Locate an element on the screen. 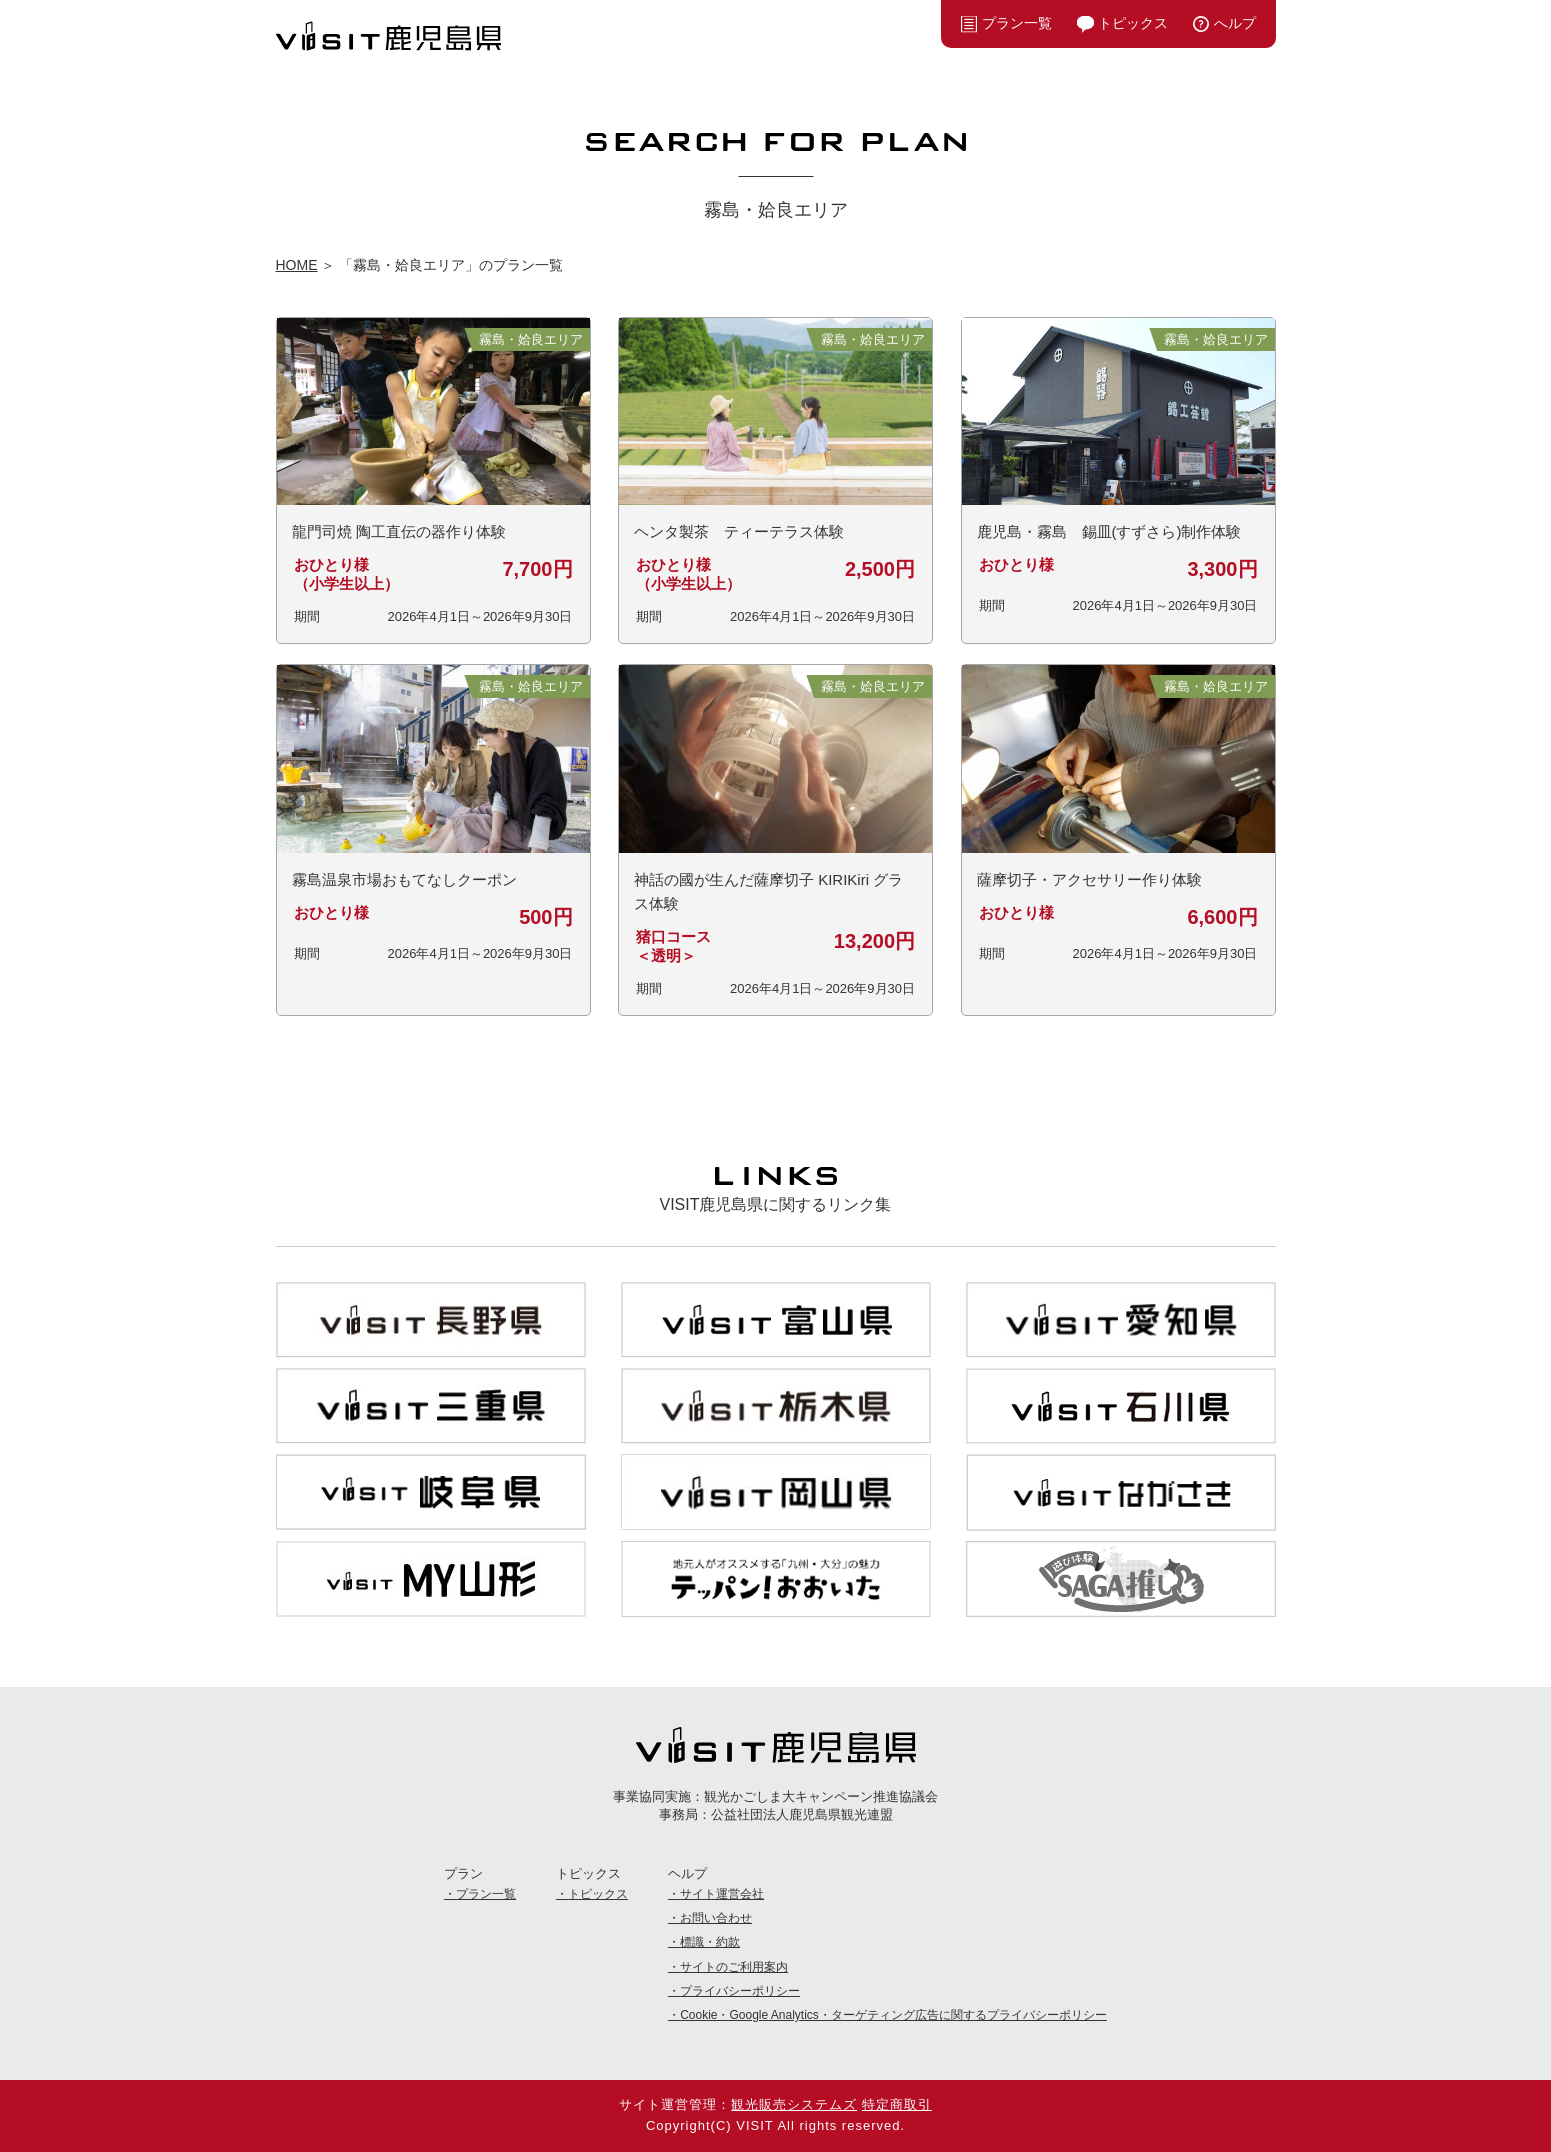  トピックス is located at coordinates (1133, 23).